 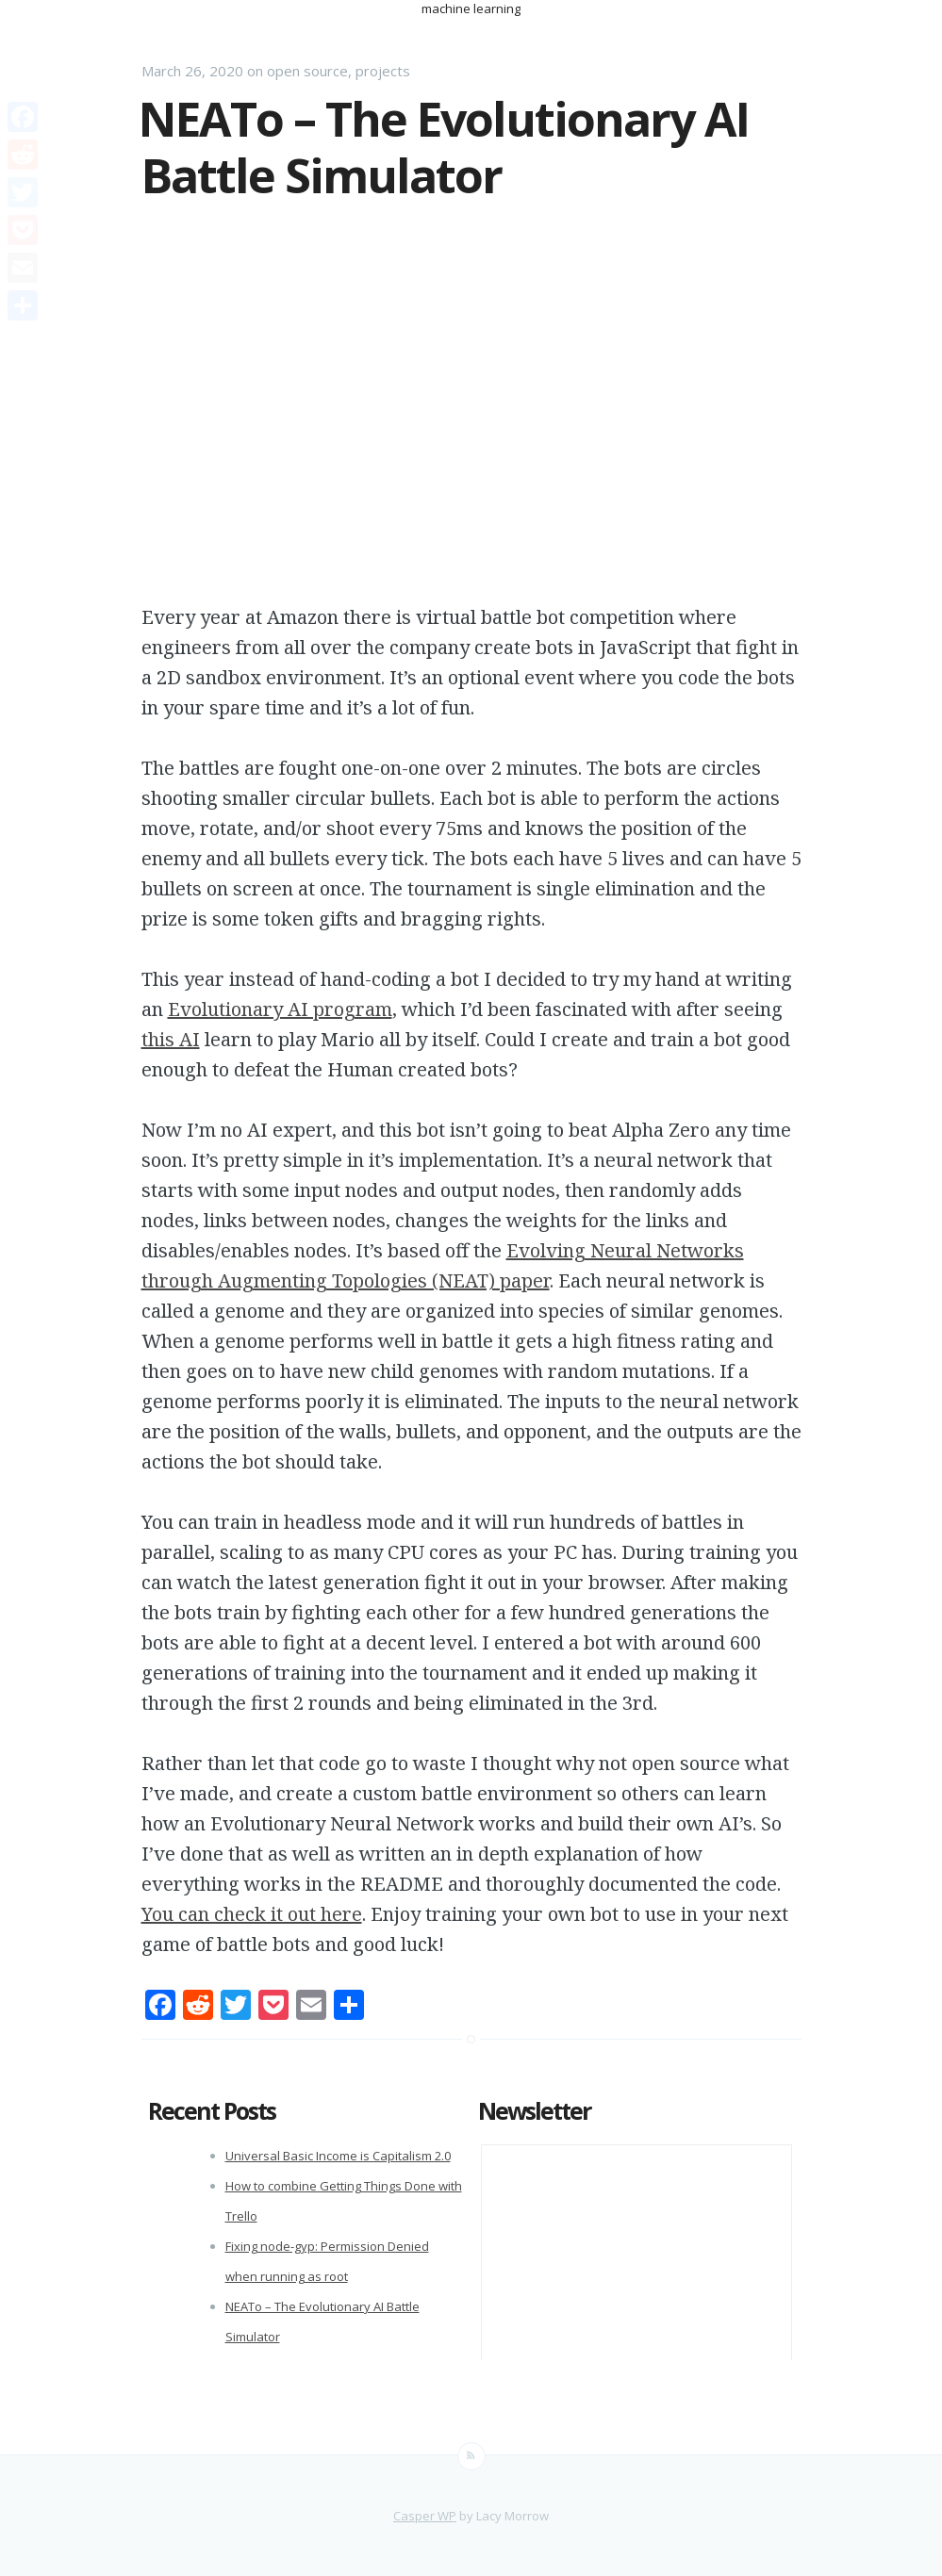 What do you see at coordinates (382, 70) in the screenshot?
I see `projects` at bounding box center [382, 70].